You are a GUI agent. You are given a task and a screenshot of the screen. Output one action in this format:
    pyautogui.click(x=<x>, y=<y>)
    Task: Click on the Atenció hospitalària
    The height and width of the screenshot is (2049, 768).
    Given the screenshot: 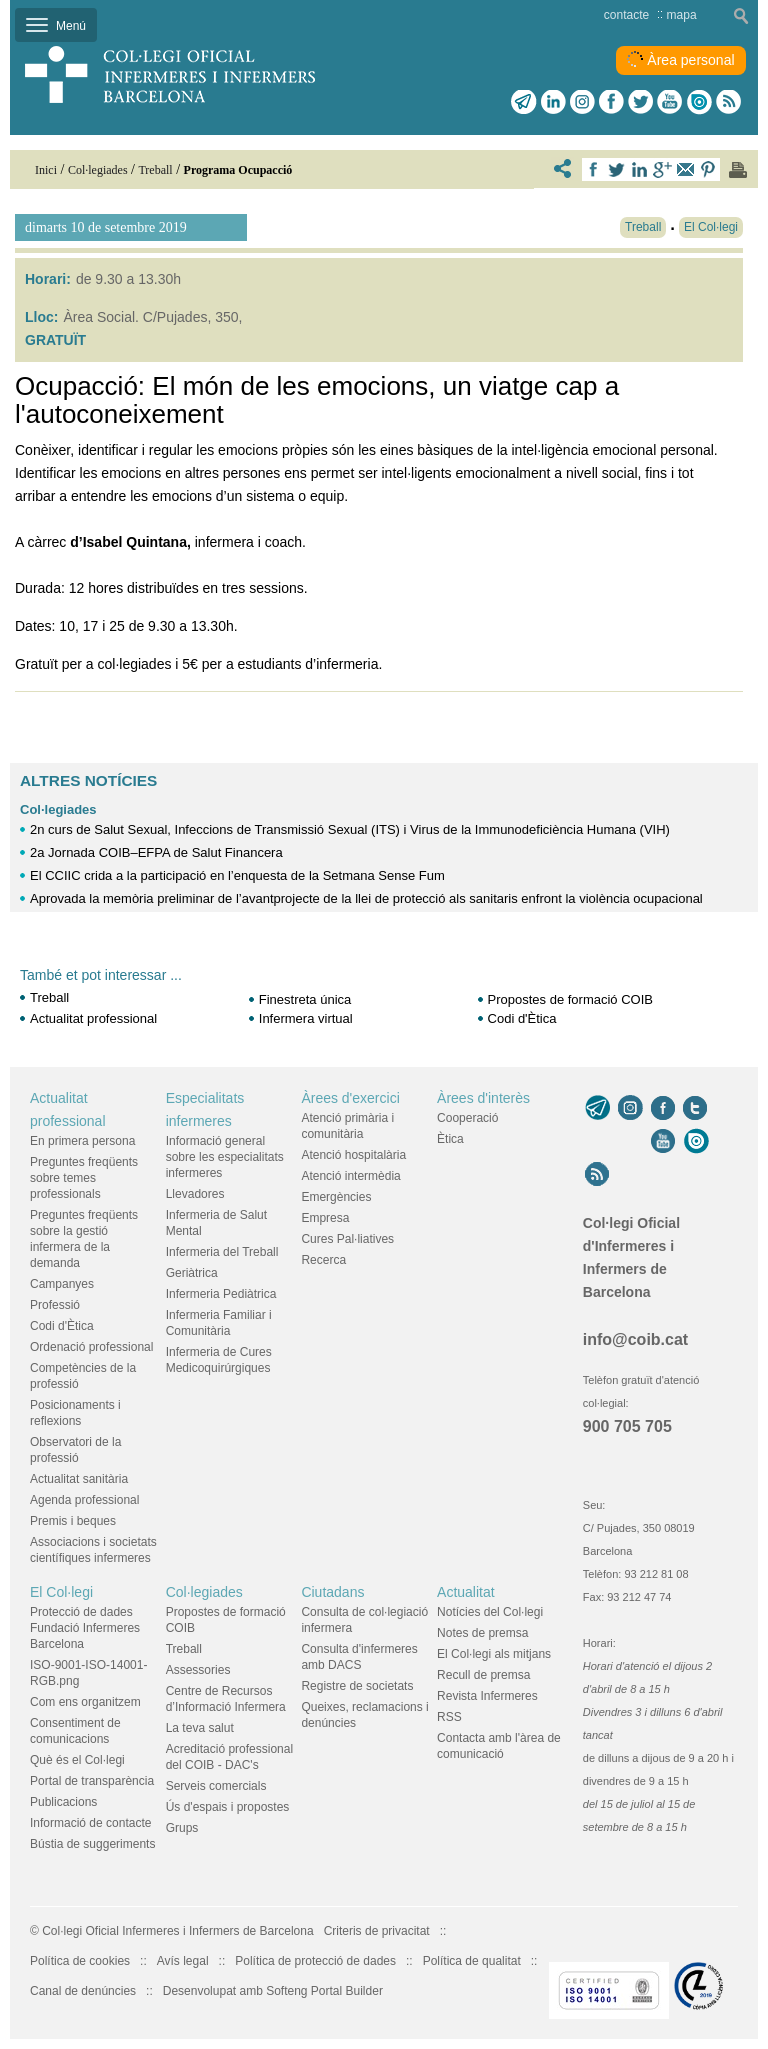 What is the action you would take?
    pyautogui.click(x=353, y=1155)
    